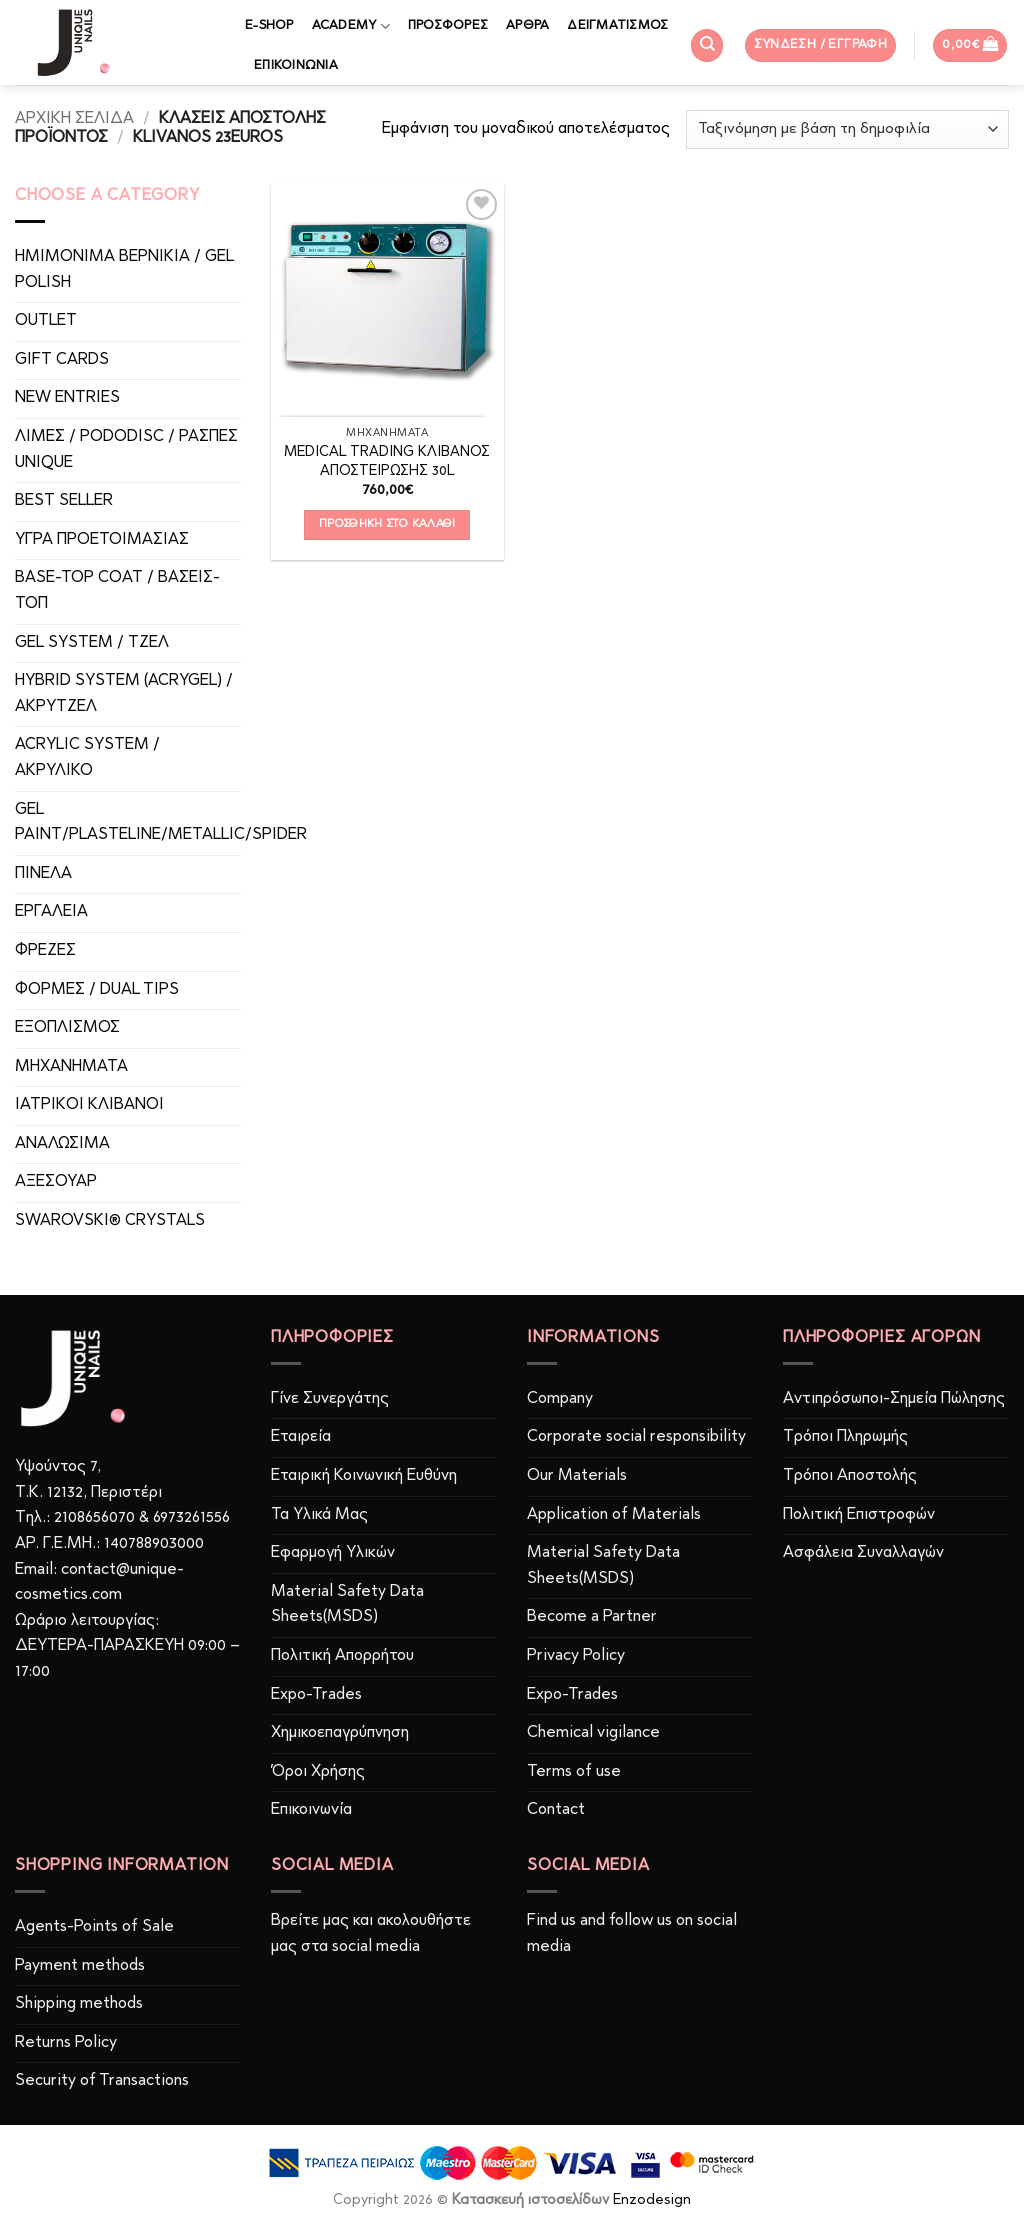 This screenshot has height=2227, width=1024. I want to click on ACRYLIC SYSTEM / ΑΚΡΥΛΙΚΟ, so click(87, 758).